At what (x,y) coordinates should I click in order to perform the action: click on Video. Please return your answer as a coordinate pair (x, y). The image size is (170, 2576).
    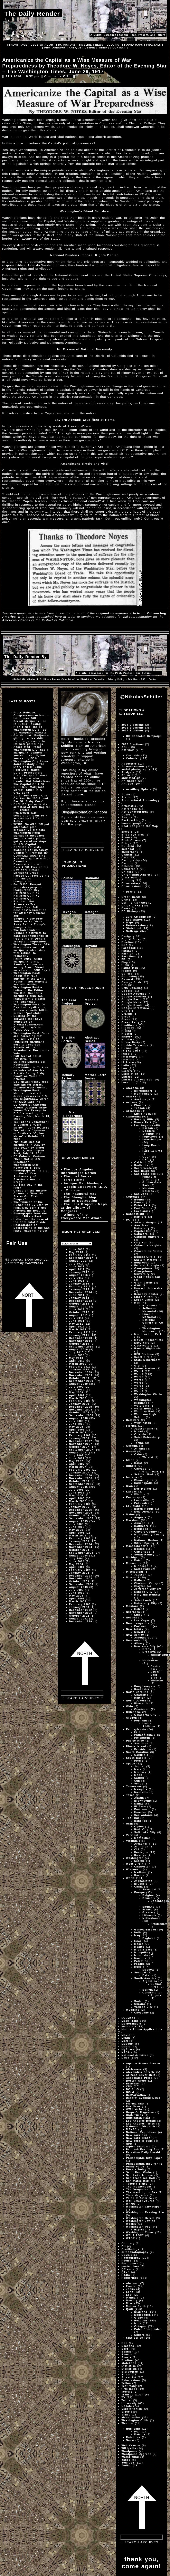
    Looking at the image, I should click on (126, 2411).